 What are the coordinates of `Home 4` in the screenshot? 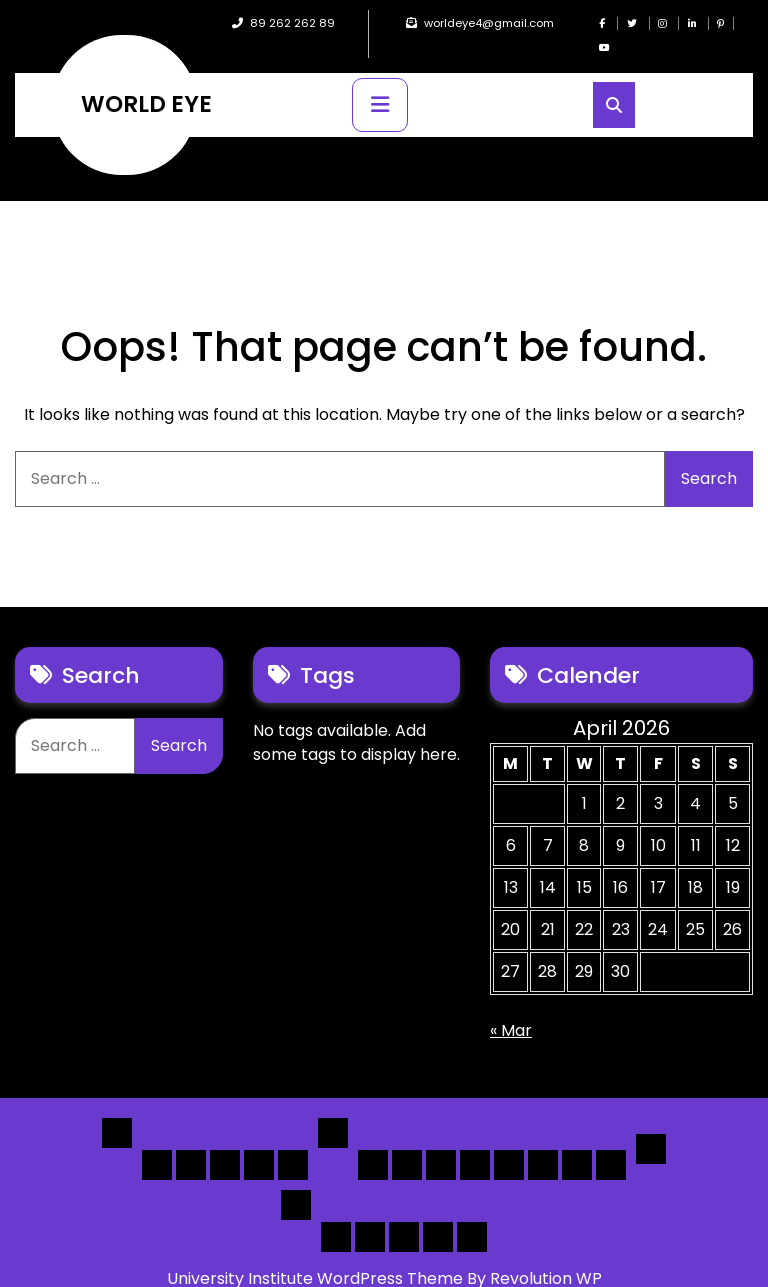 It's located at (259, 1141).